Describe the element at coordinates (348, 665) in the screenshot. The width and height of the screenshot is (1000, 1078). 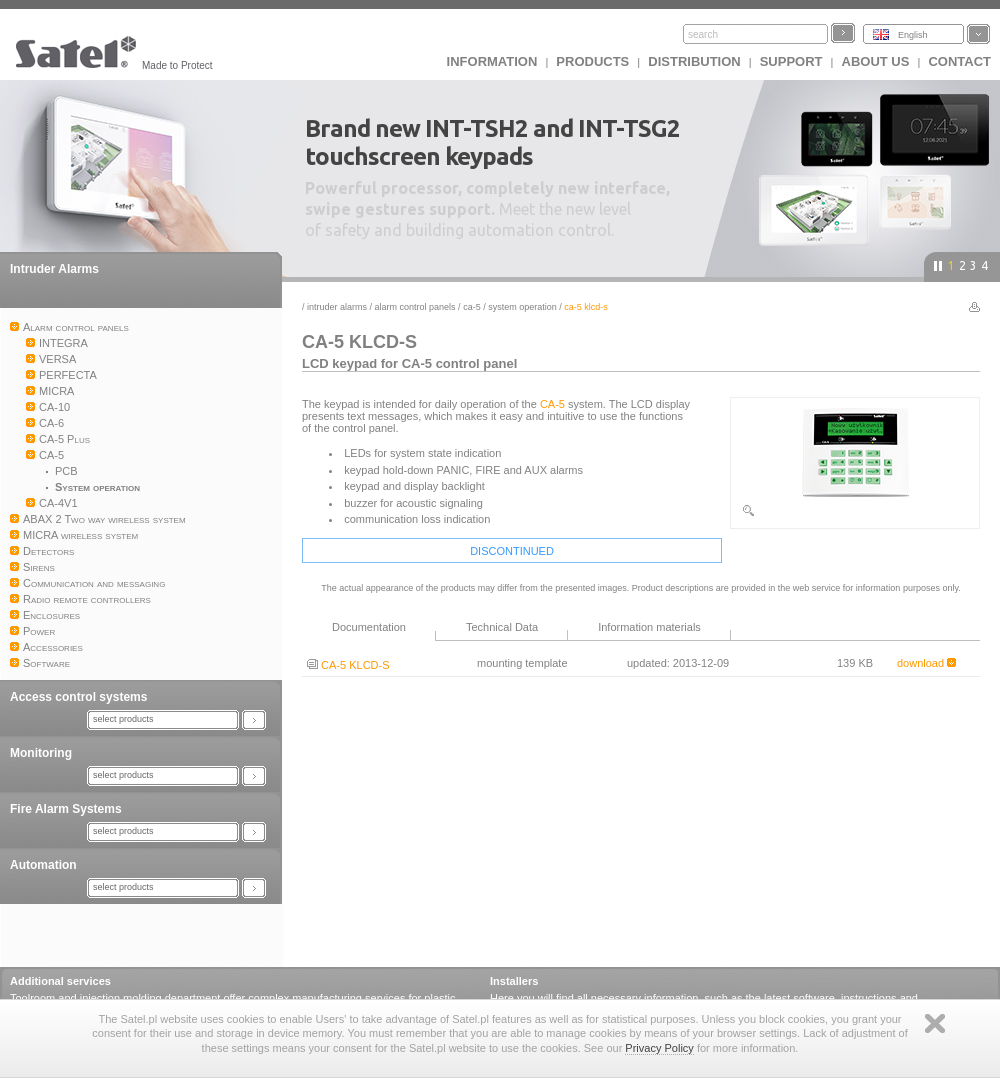
I see `CA-5 KLCD-S` at that location.